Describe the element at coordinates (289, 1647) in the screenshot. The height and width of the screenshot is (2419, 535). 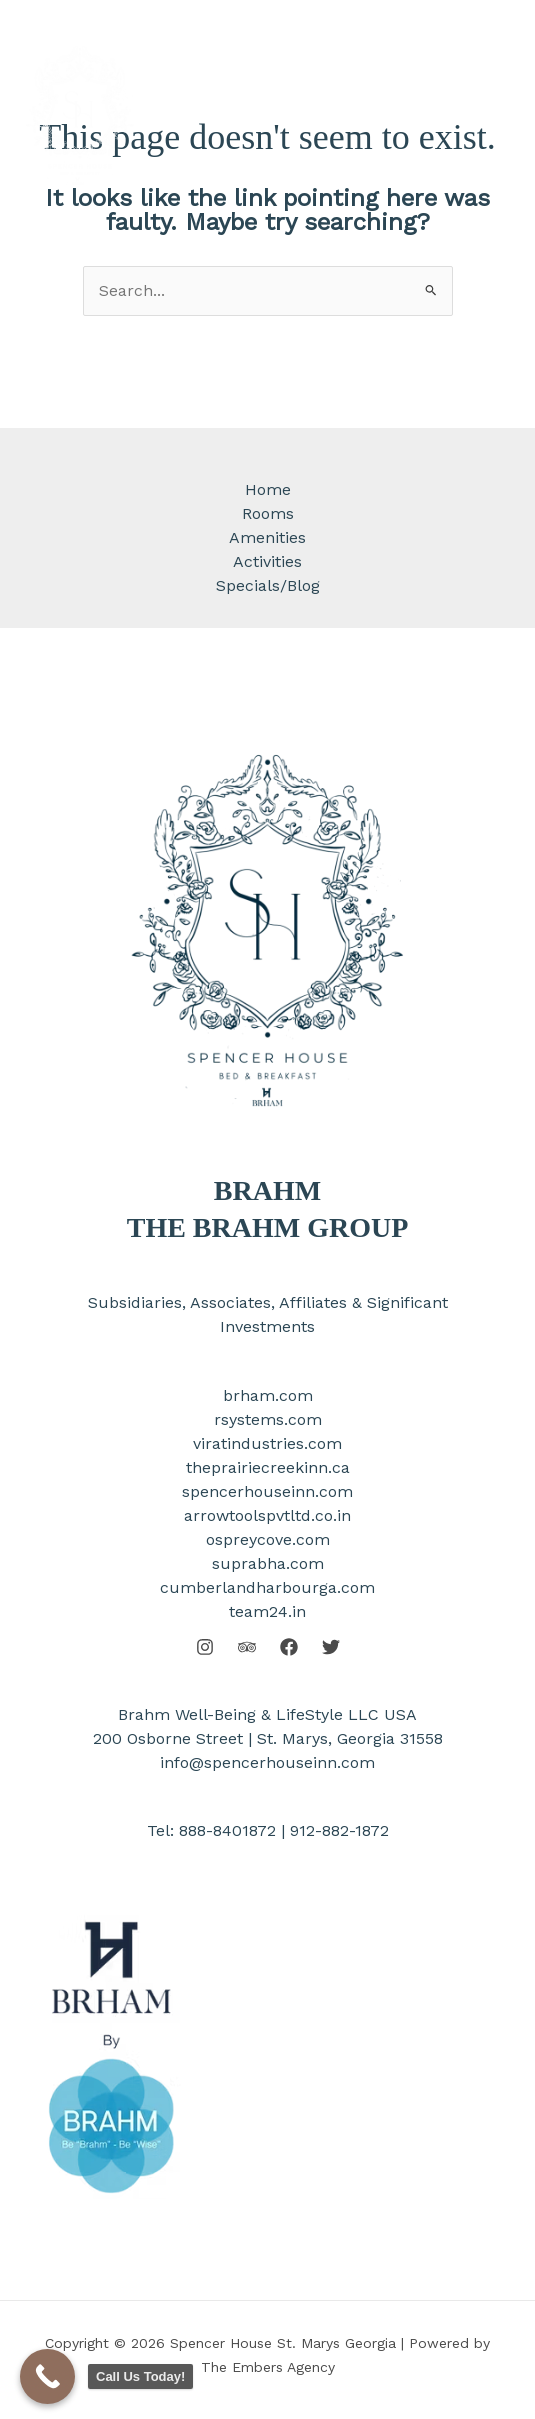
I see `[Facebook]` at that location.